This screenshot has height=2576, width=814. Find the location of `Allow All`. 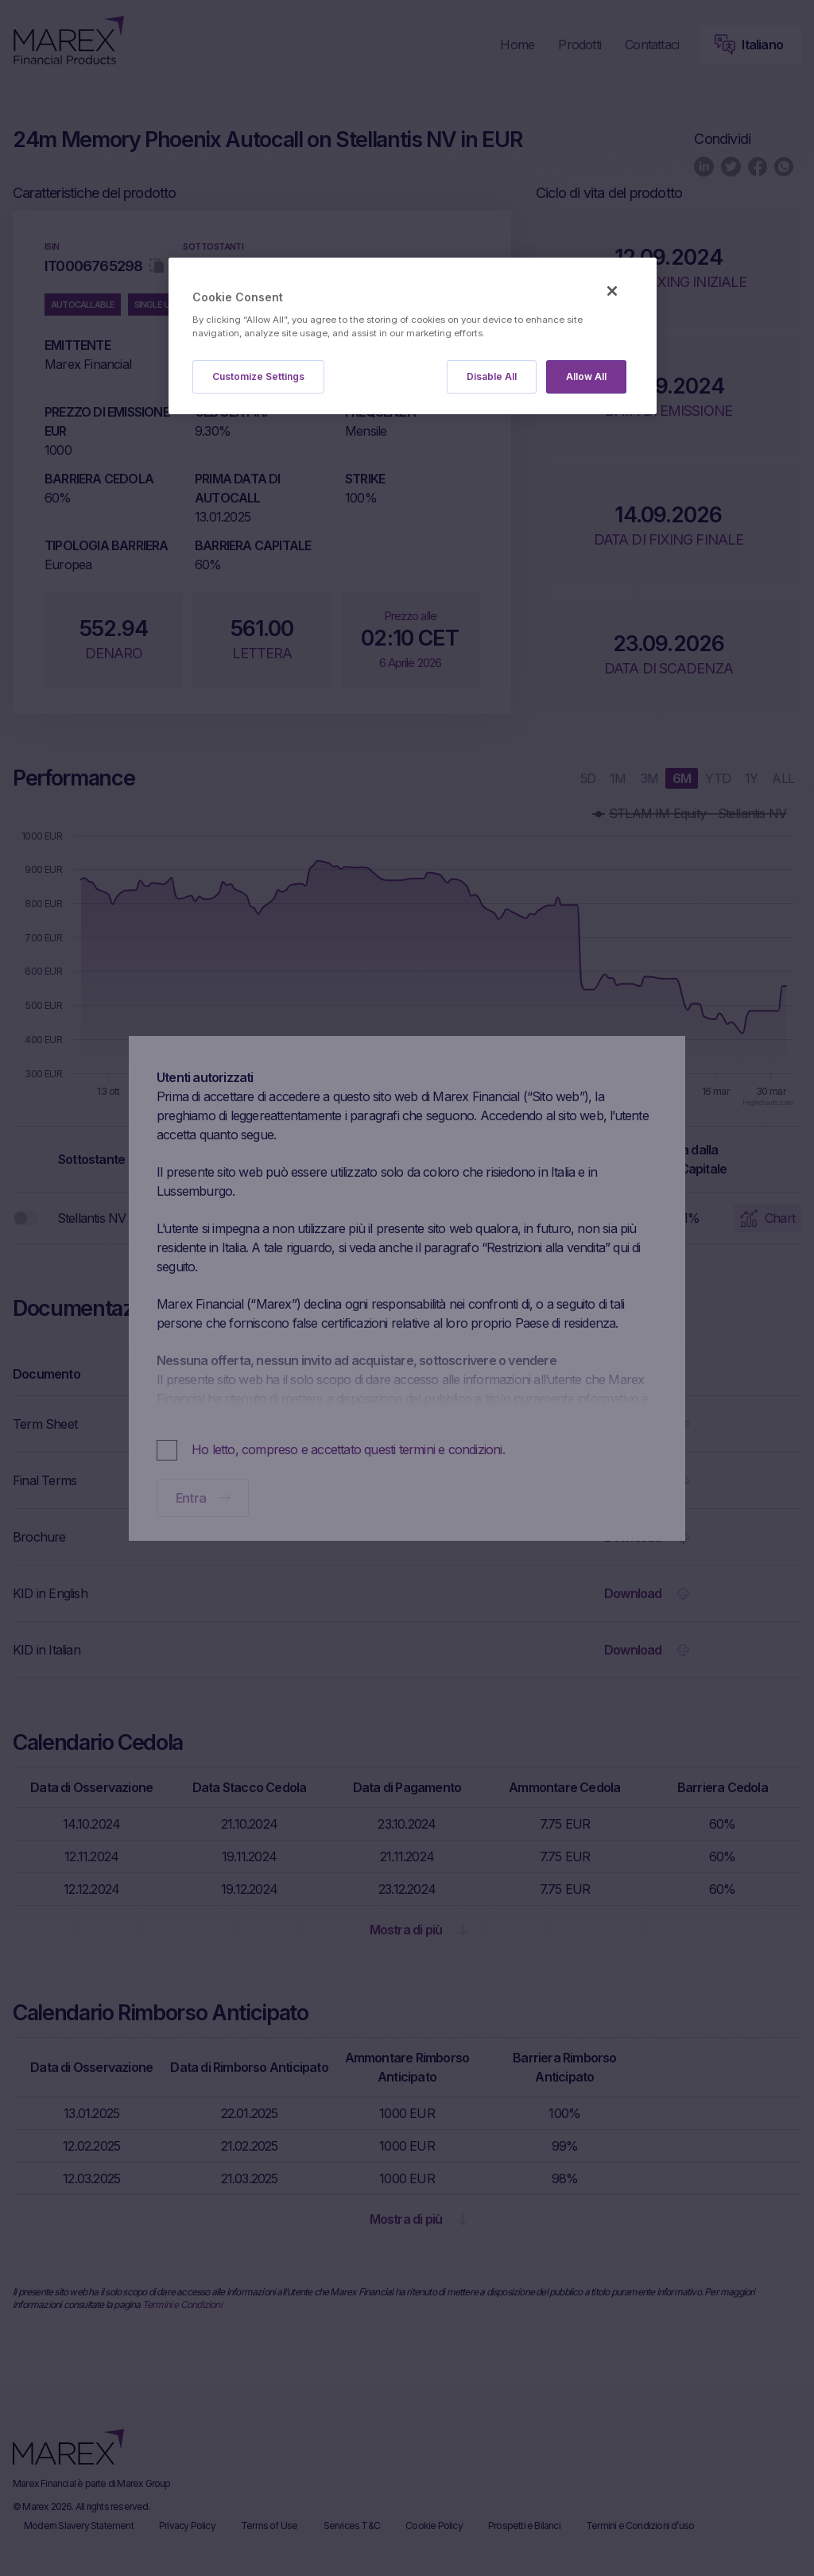

Allow All is located at coordinates (586, 376).